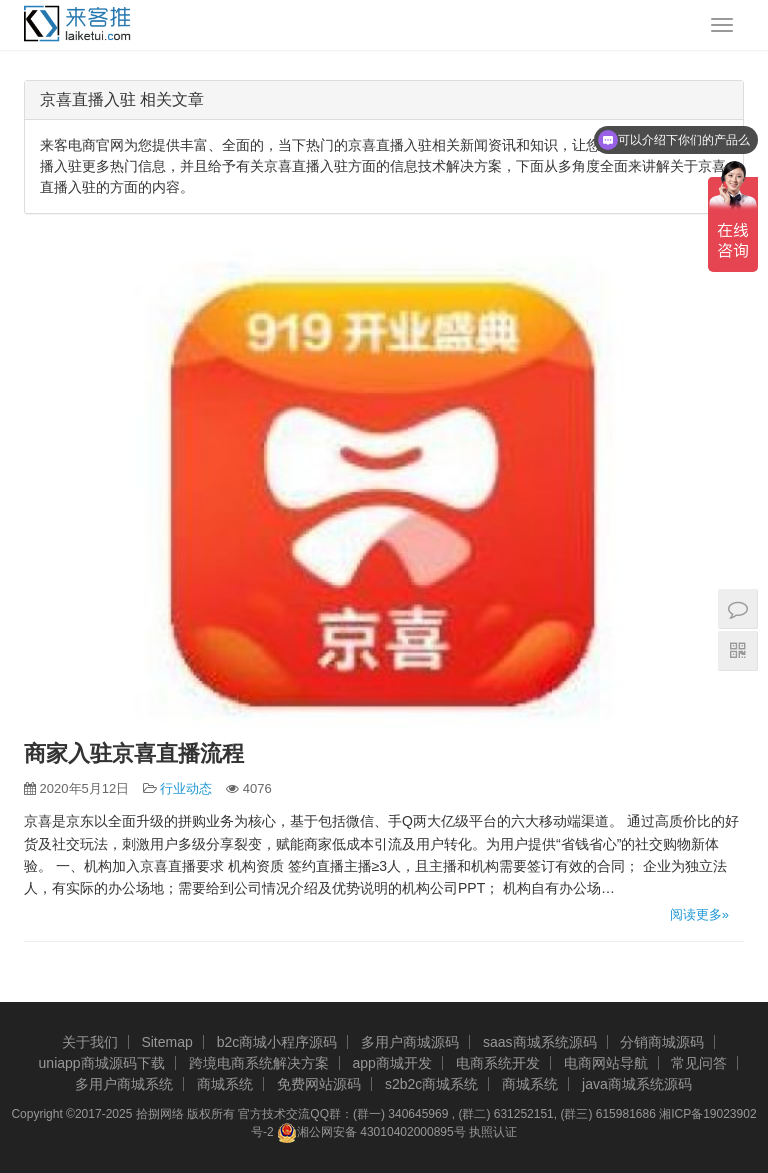  What do you see at coordinates (606, 1063) in the screenshot?
I see `电商网站导航` at bounding box center [606, 1063].